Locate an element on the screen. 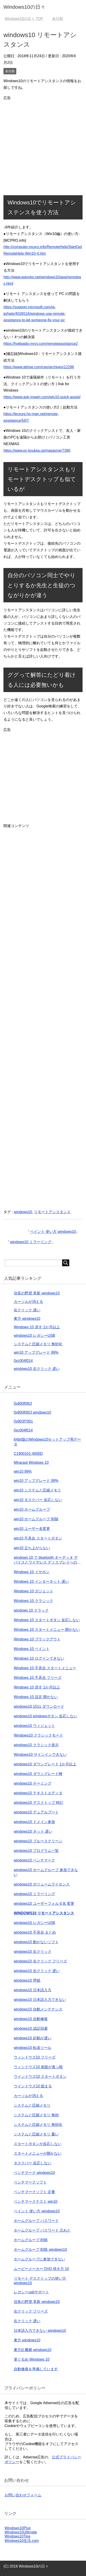 The height and width of the screenshot is (2576, 86). windows10 動かないソフト is located at coordinates (36, 1942).